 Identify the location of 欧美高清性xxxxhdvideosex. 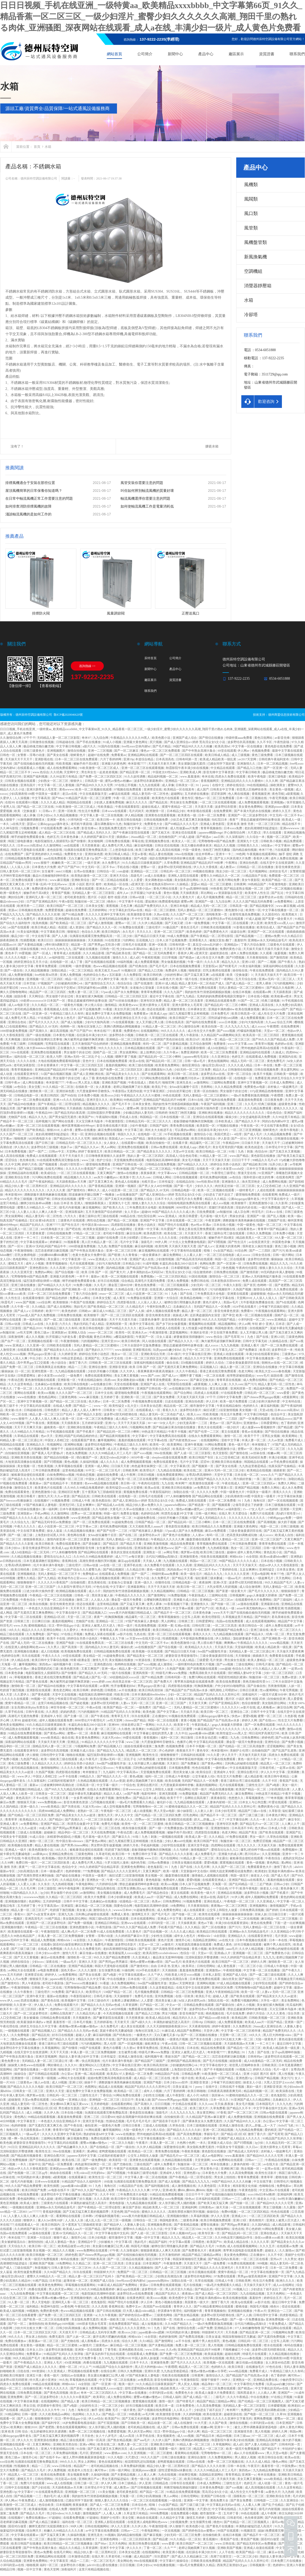
(161, 1953).